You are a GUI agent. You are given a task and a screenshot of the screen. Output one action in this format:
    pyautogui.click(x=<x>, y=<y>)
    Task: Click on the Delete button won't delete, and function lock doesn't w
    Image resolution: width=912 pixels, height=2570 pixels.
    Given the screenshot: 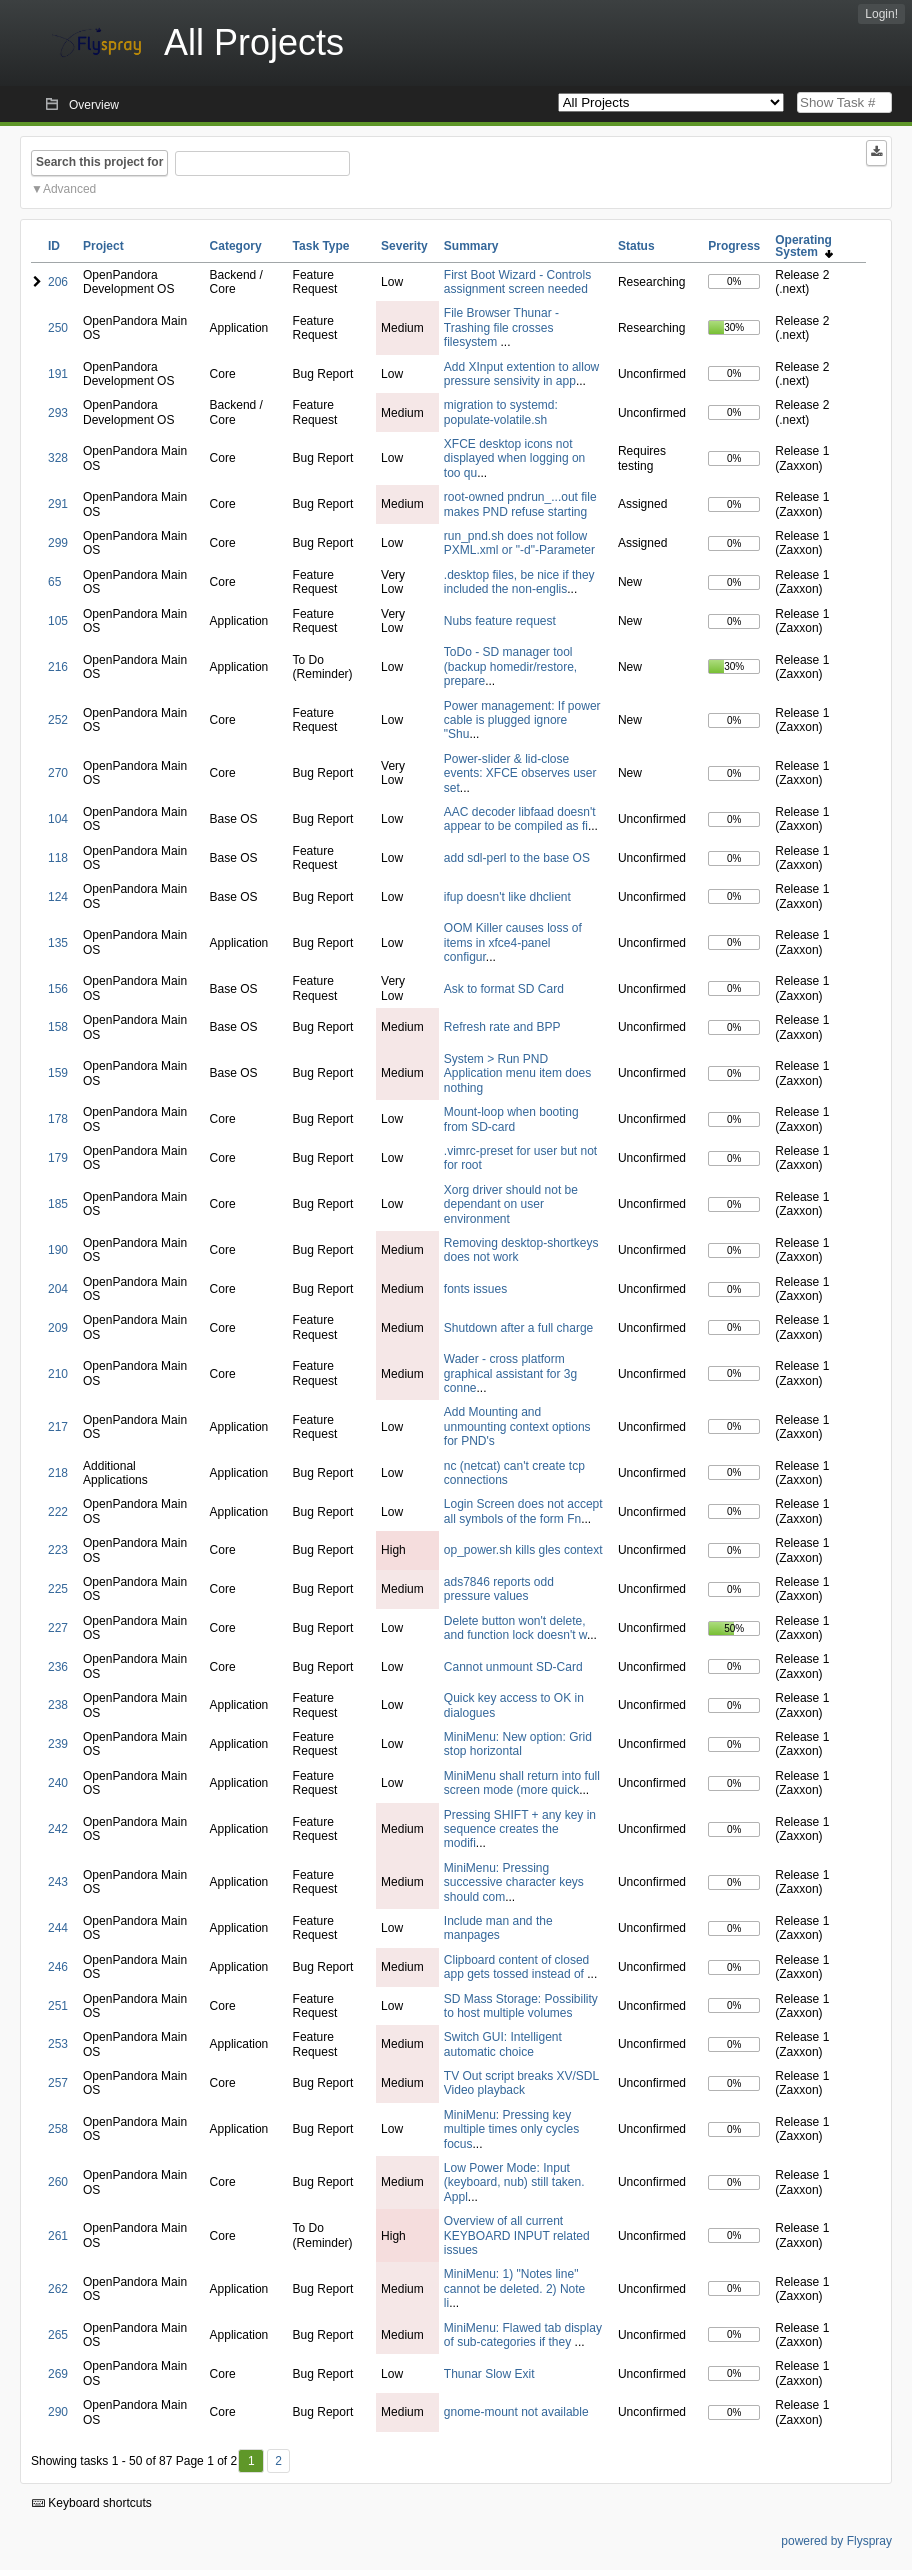 What is the action you would take?
    pyautogui.click(x=515, y=1628)
    